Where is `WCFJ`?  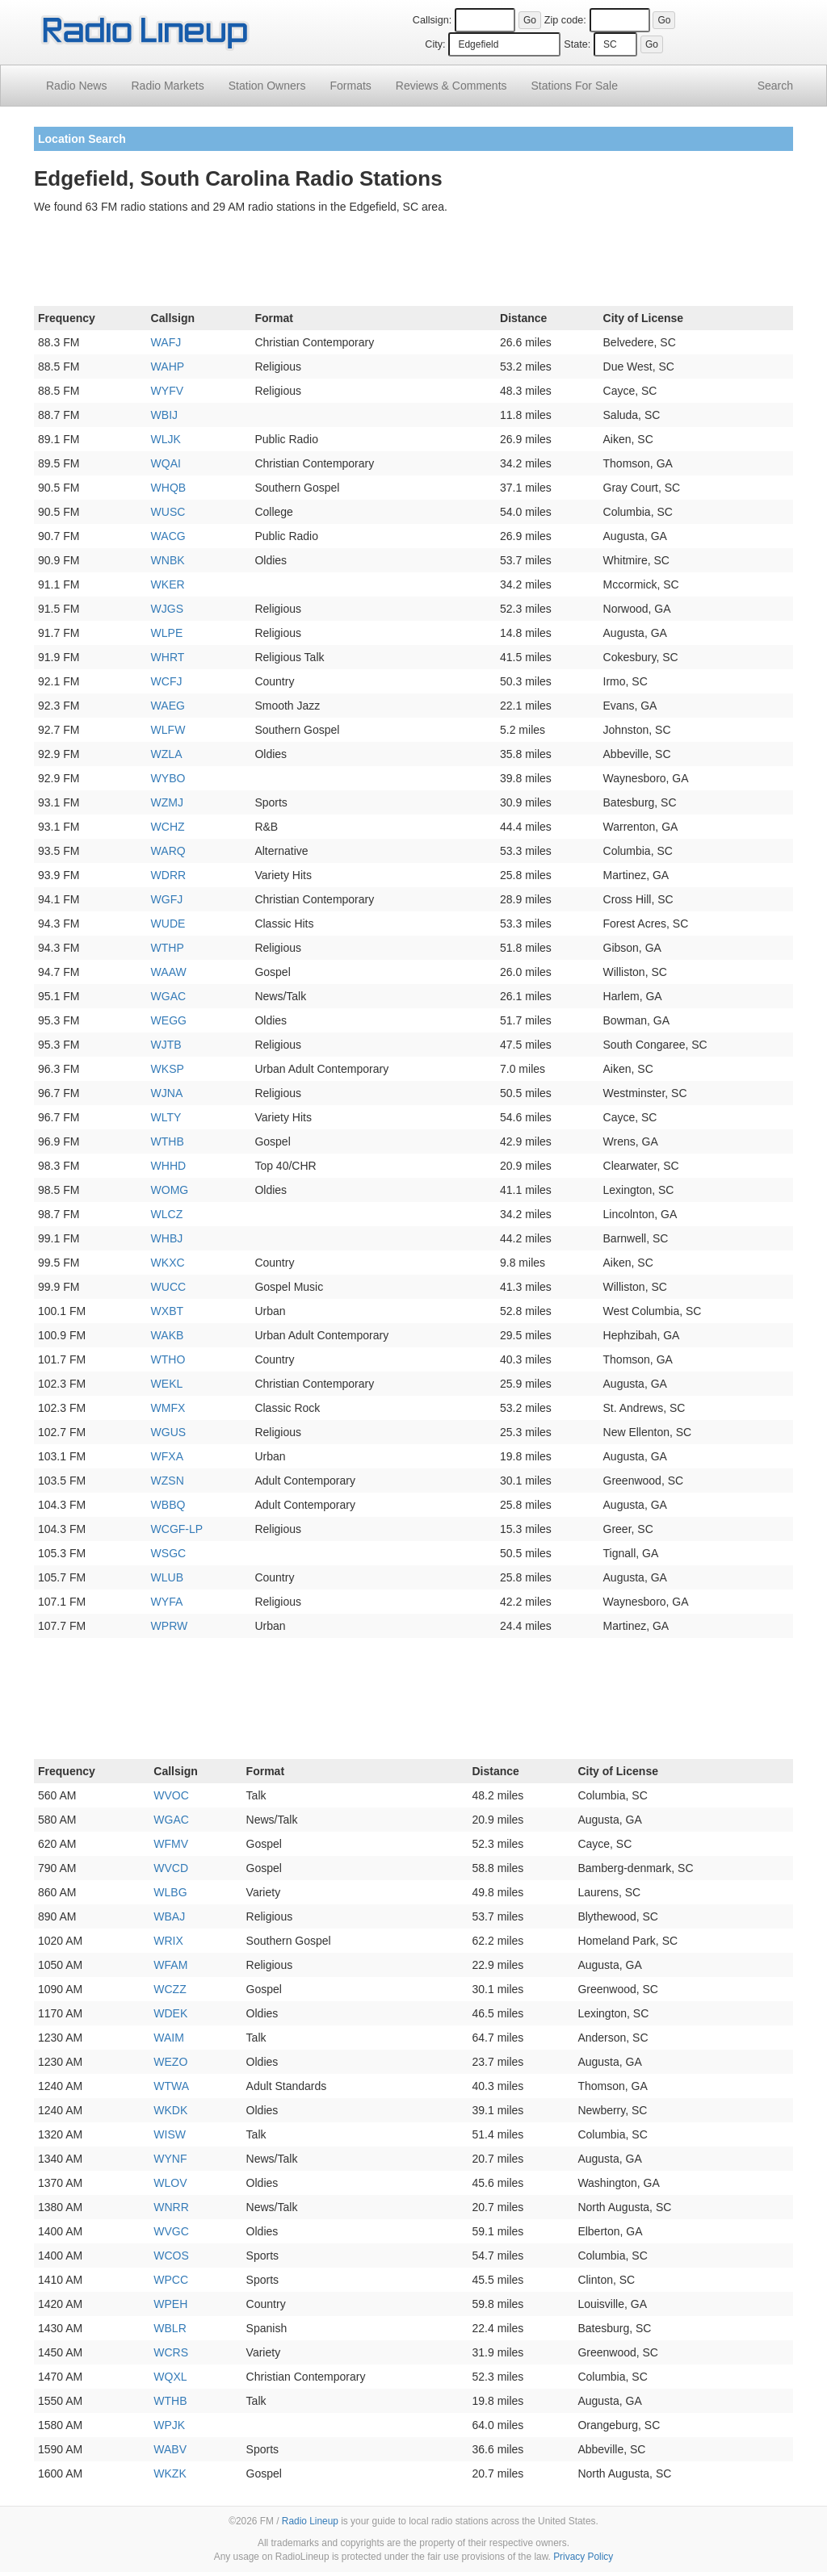 WCFJ is located at coordinates (167, 681).